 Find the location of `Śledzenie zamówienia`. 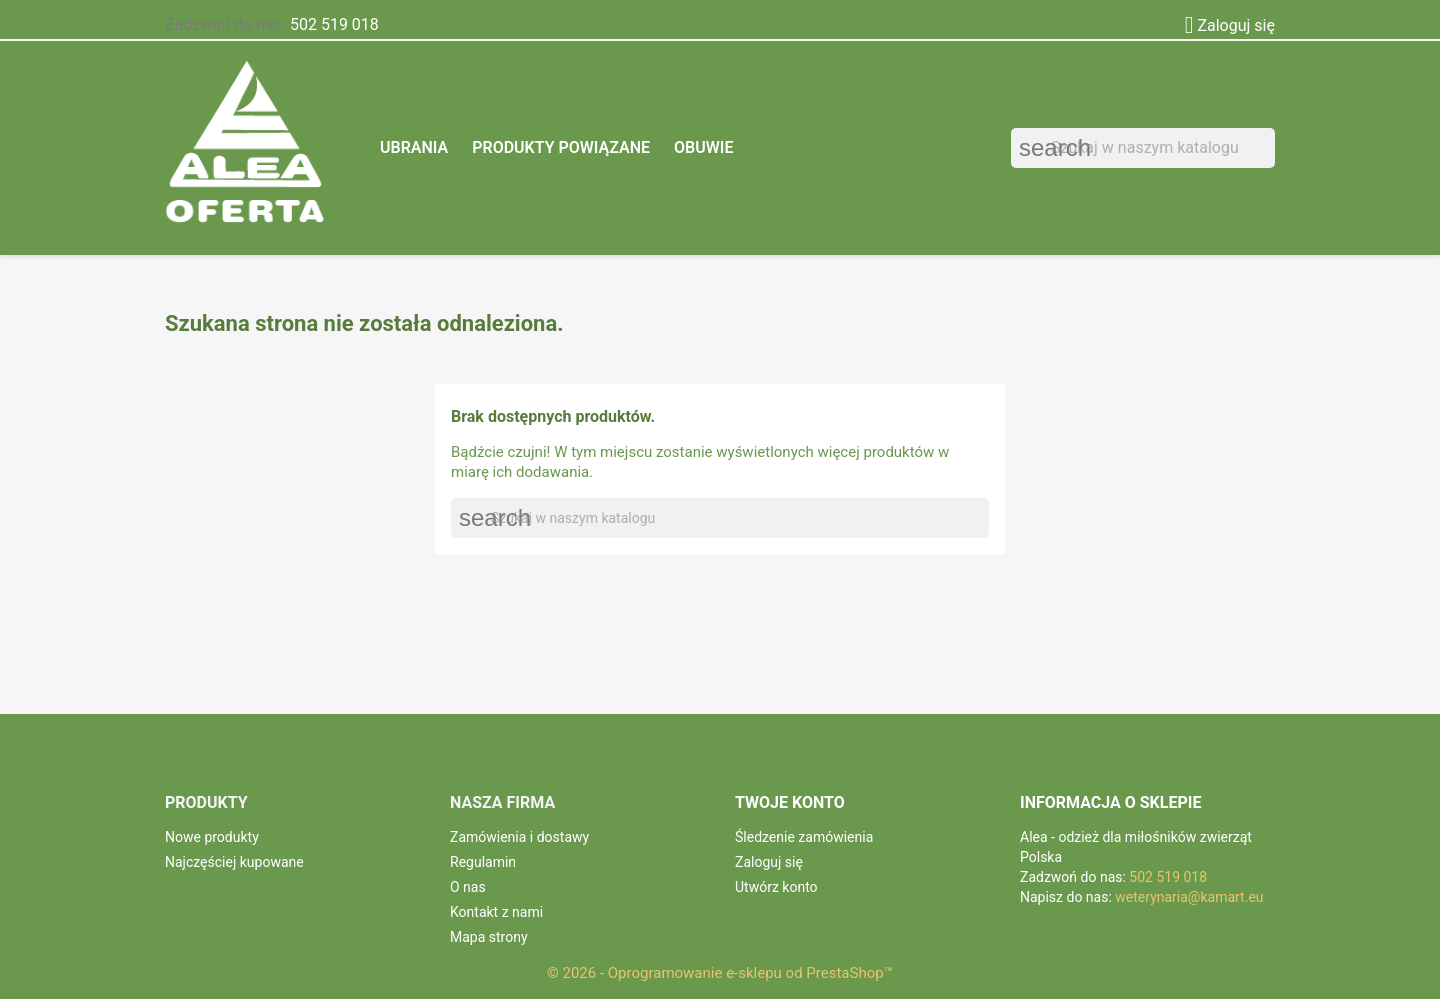

Śledzenie zamówienia is located at coordinates (804, 837).